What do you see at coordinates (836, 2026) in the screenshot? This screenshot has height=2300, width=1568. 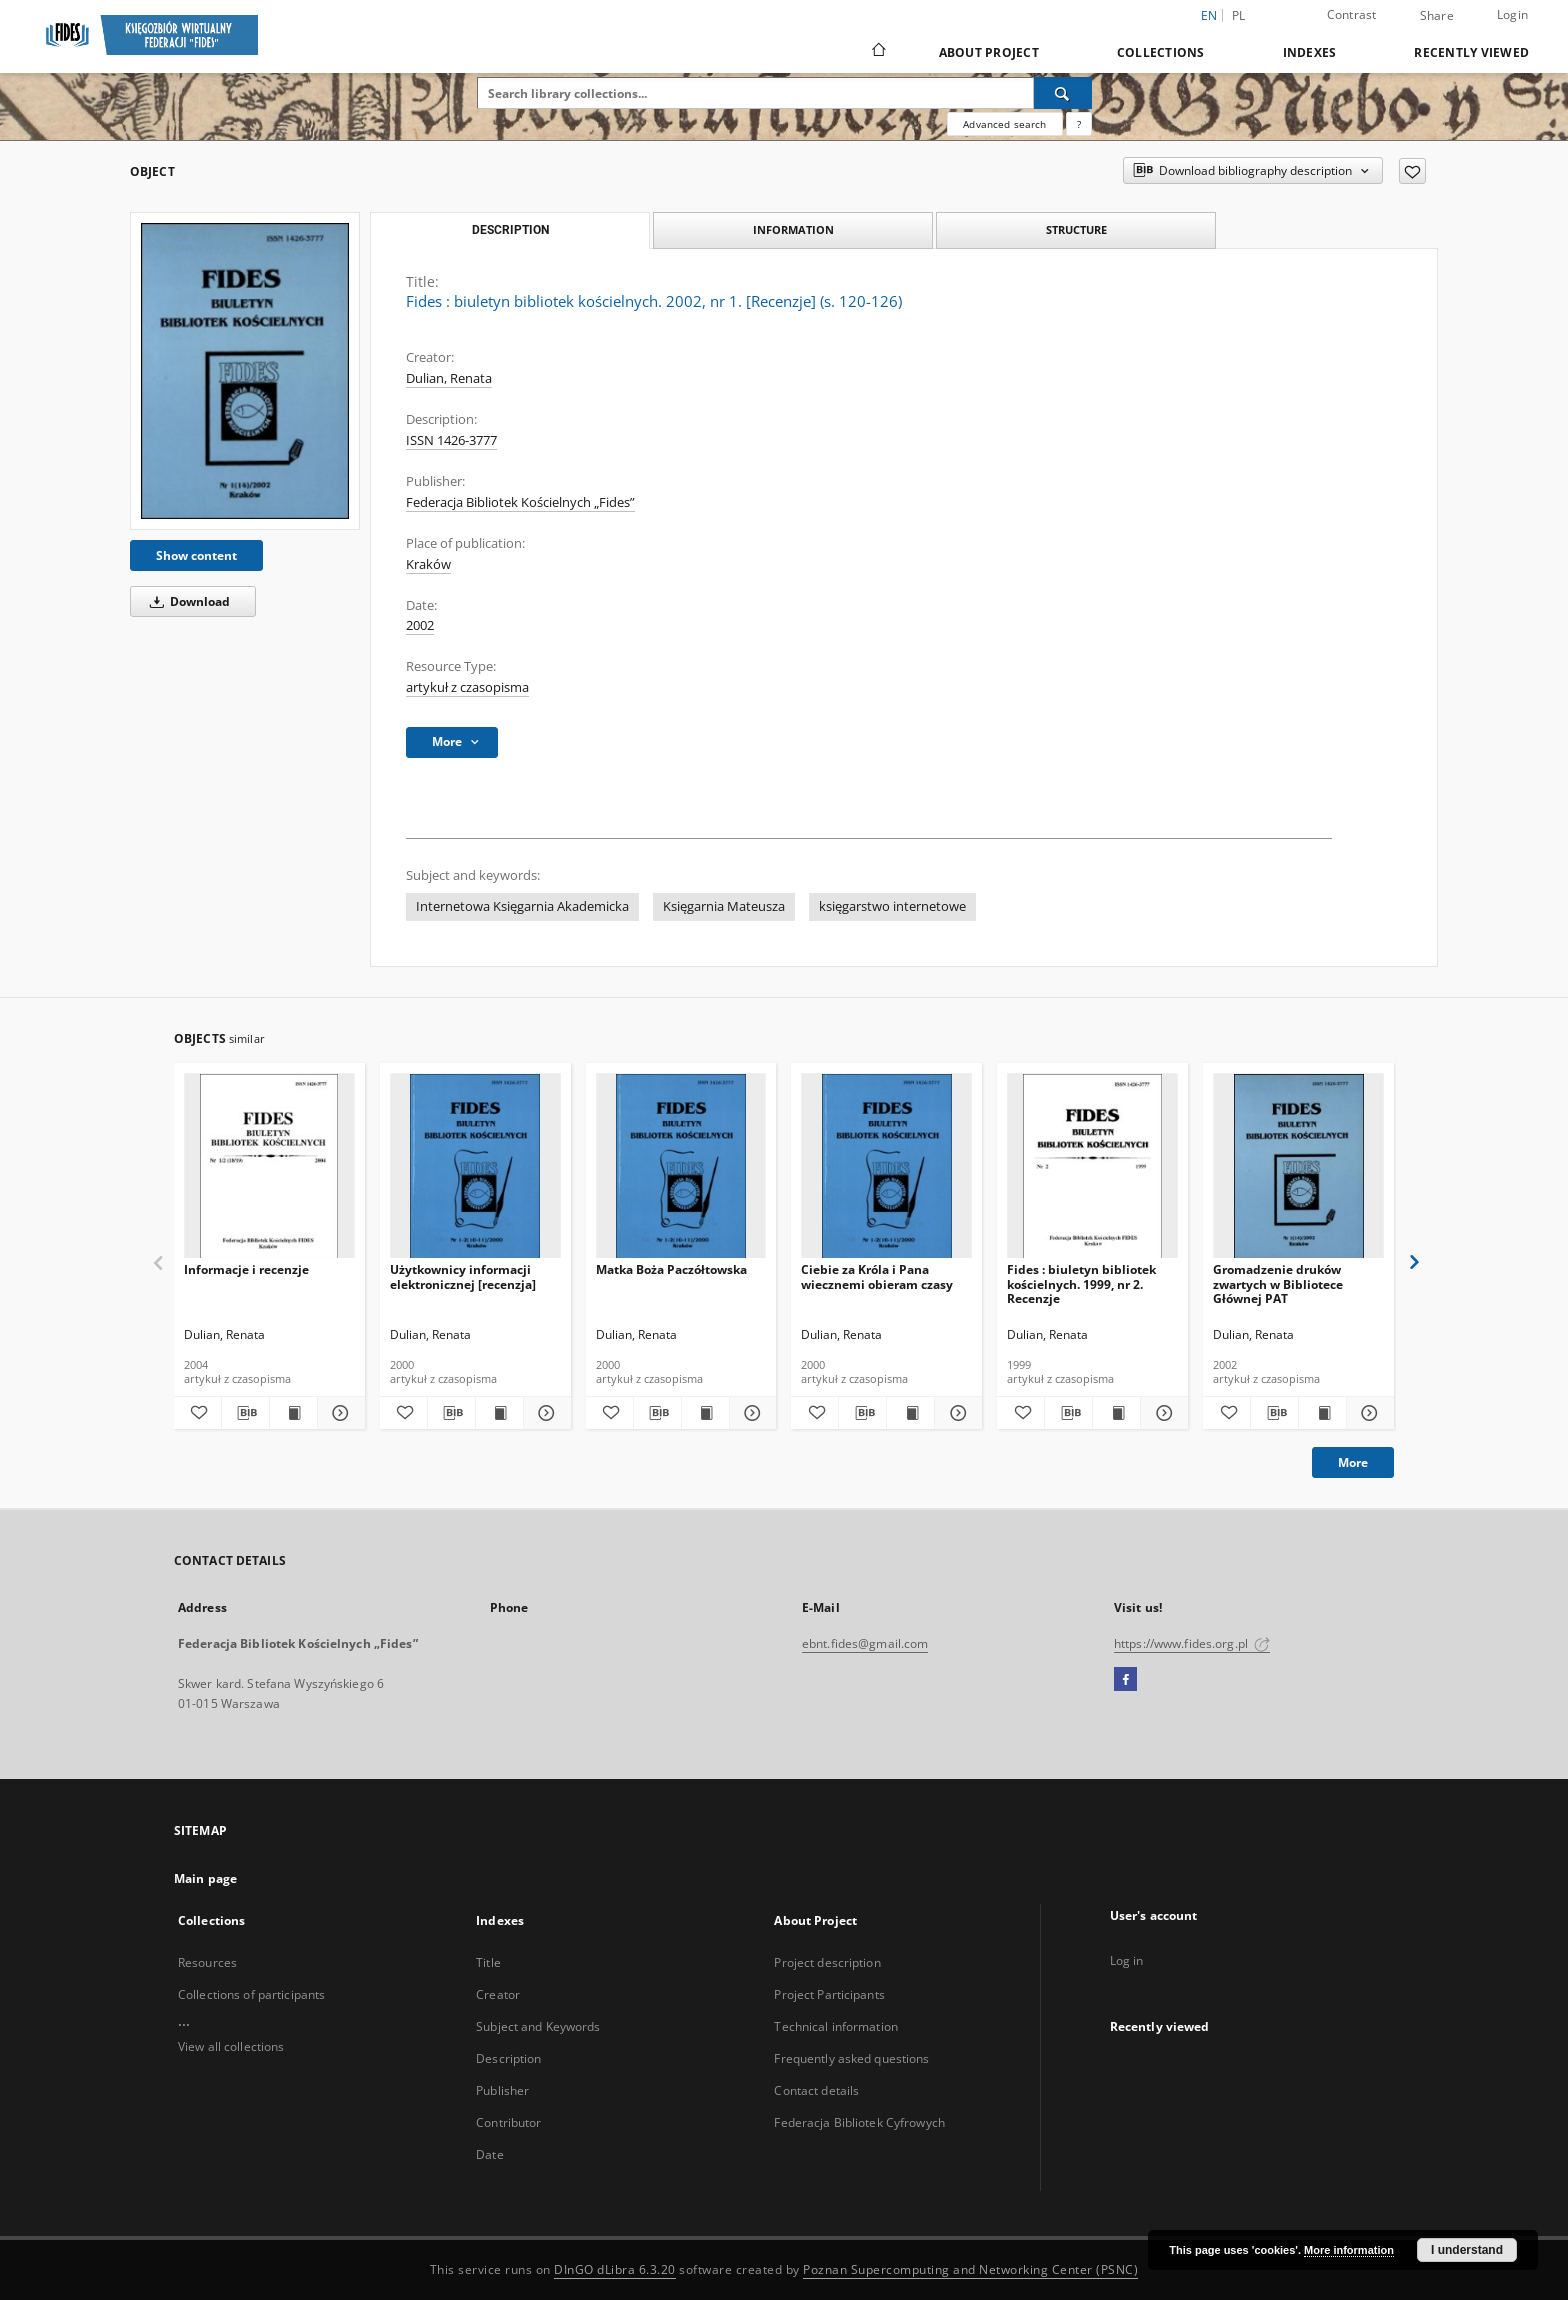 I see `Technical information` at bounding box center [836, 2026].